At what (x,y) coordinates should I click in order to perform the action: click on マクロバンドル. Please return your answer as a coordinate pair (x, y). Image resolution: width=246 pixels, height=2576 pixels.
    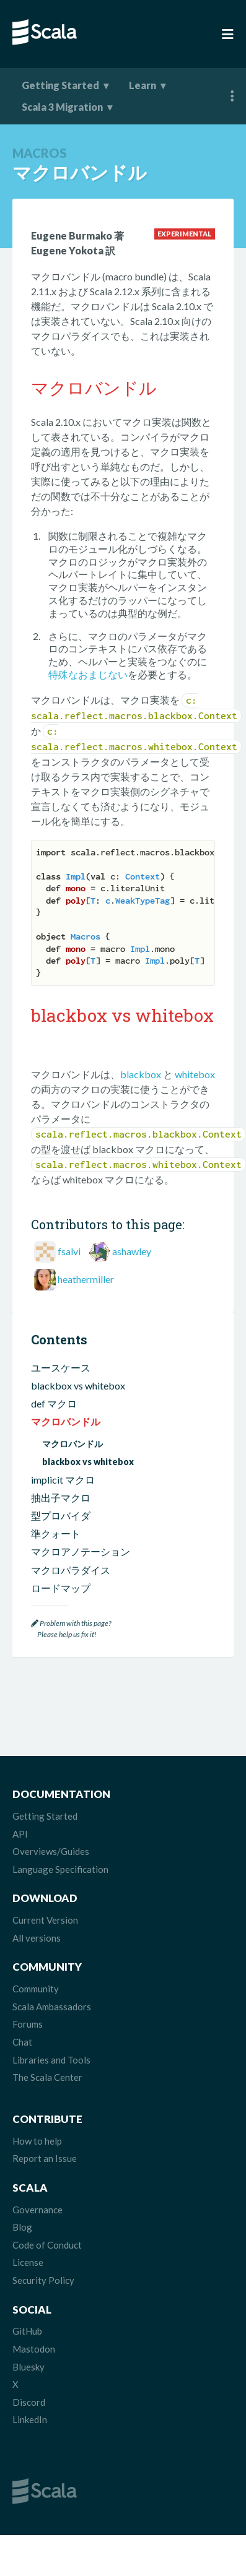
    Looking at the image, I should click on (65, 1421).